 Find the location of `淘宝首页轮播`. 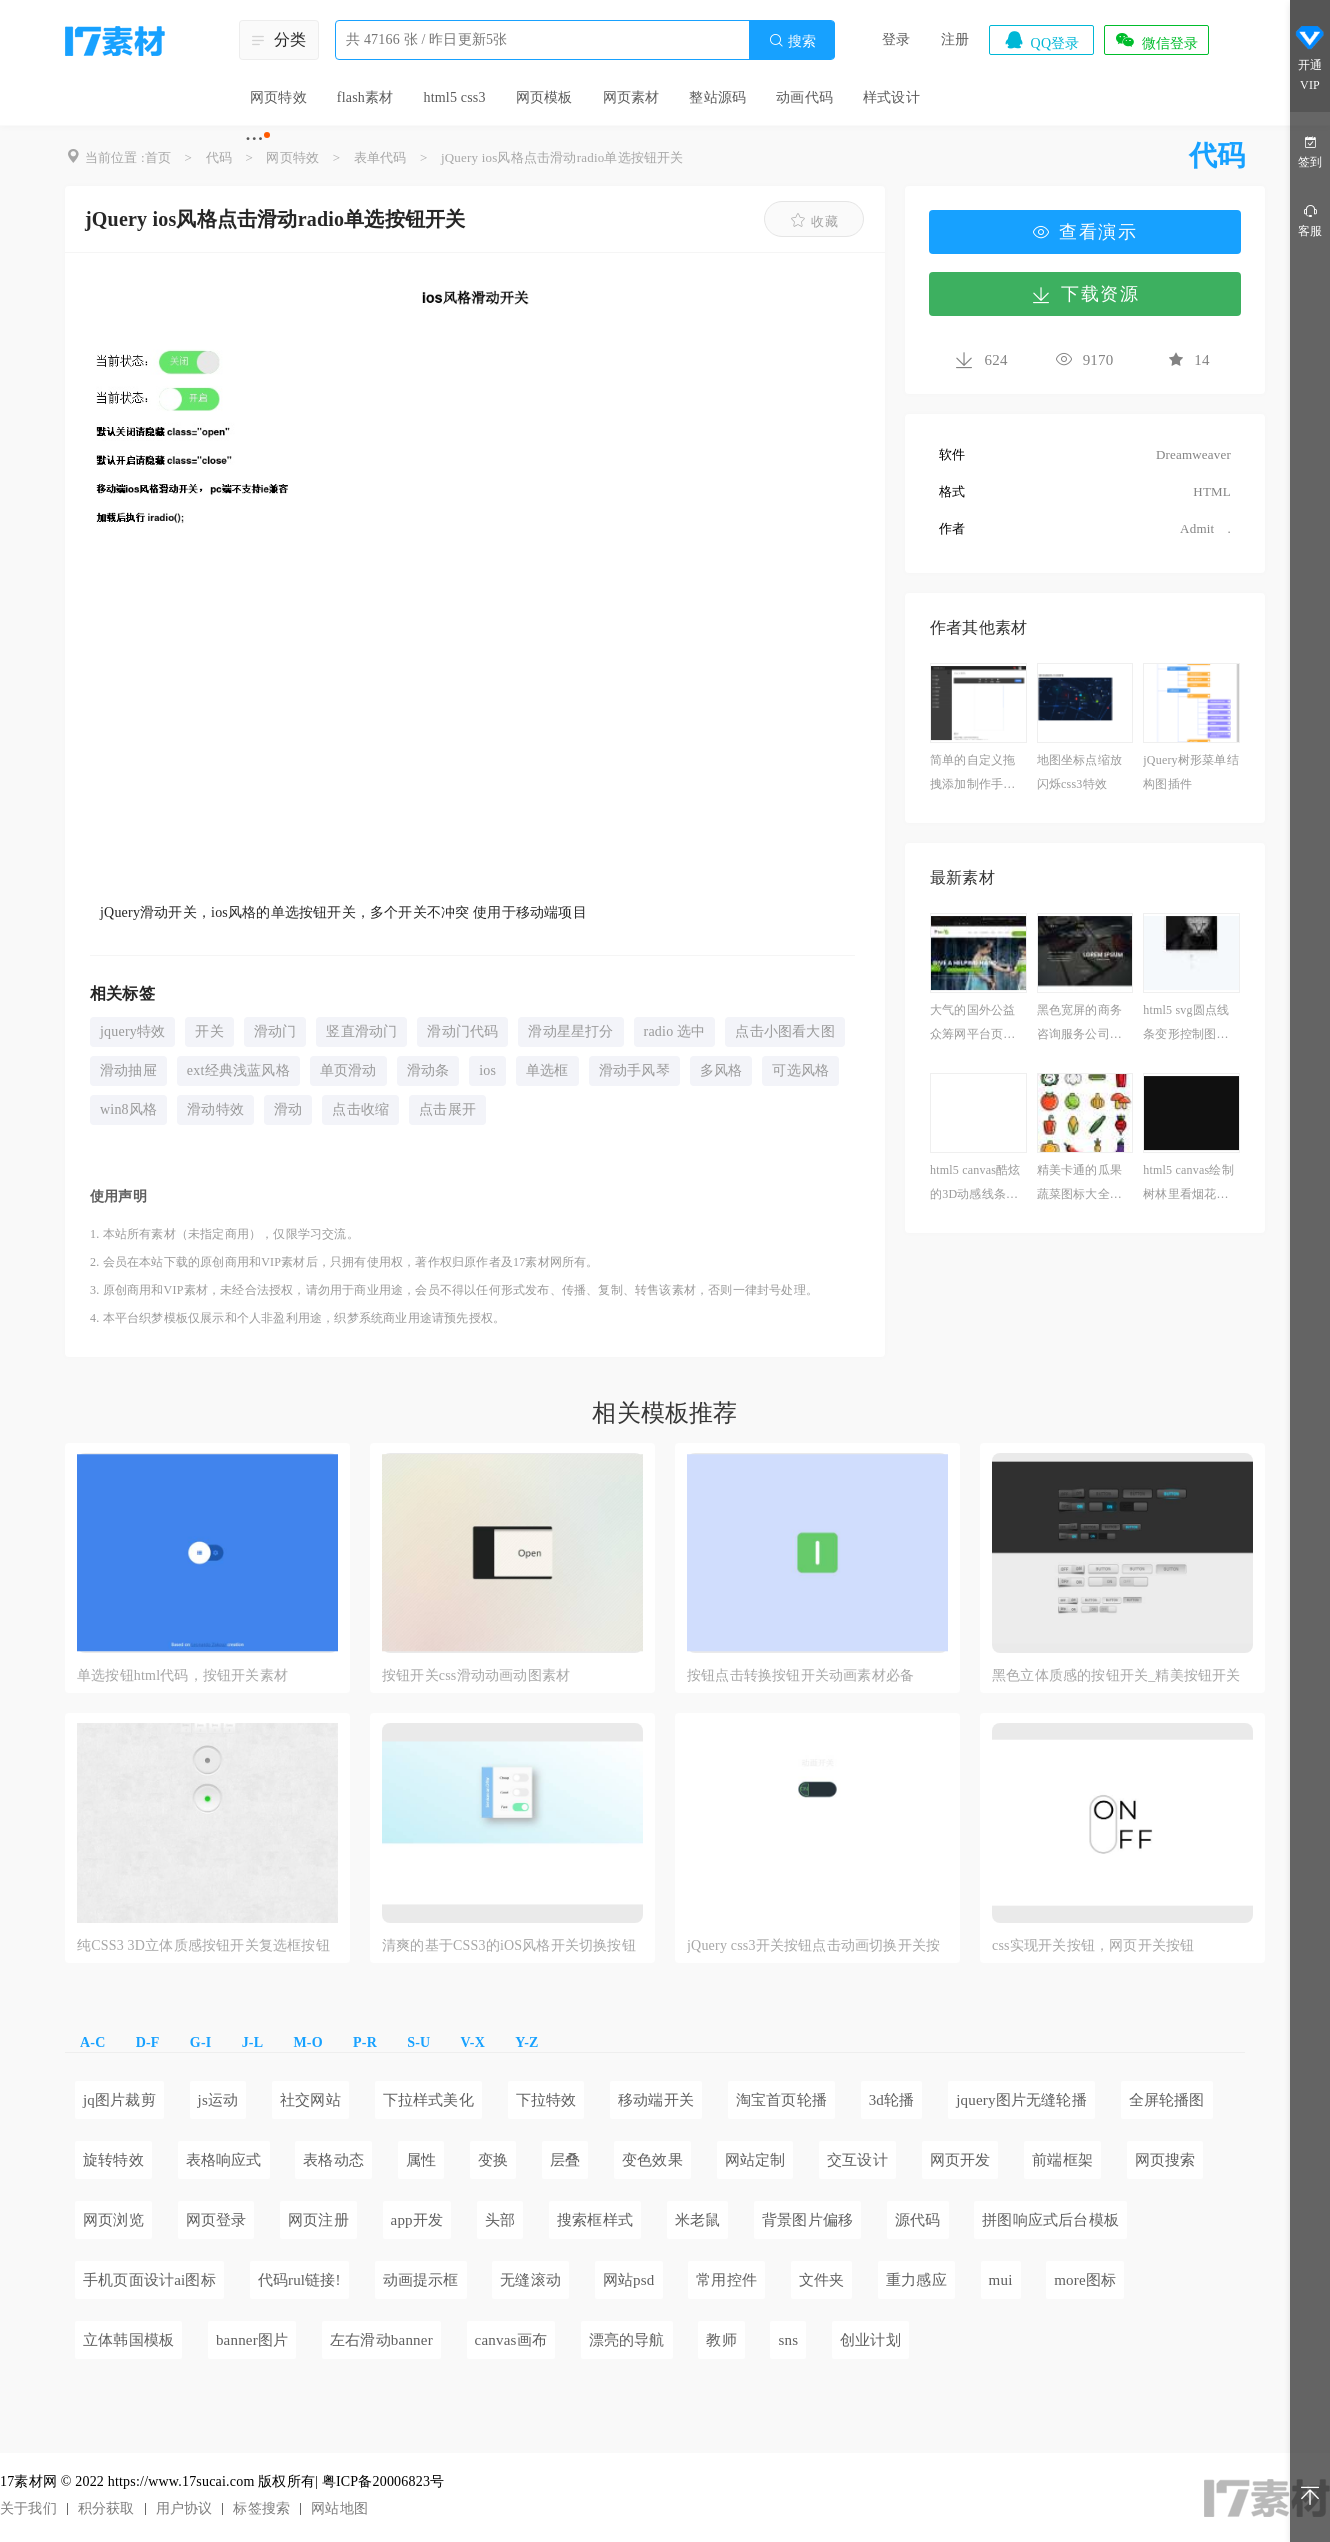

淘宝首页轮播 is located at coordinates (781, 2100).